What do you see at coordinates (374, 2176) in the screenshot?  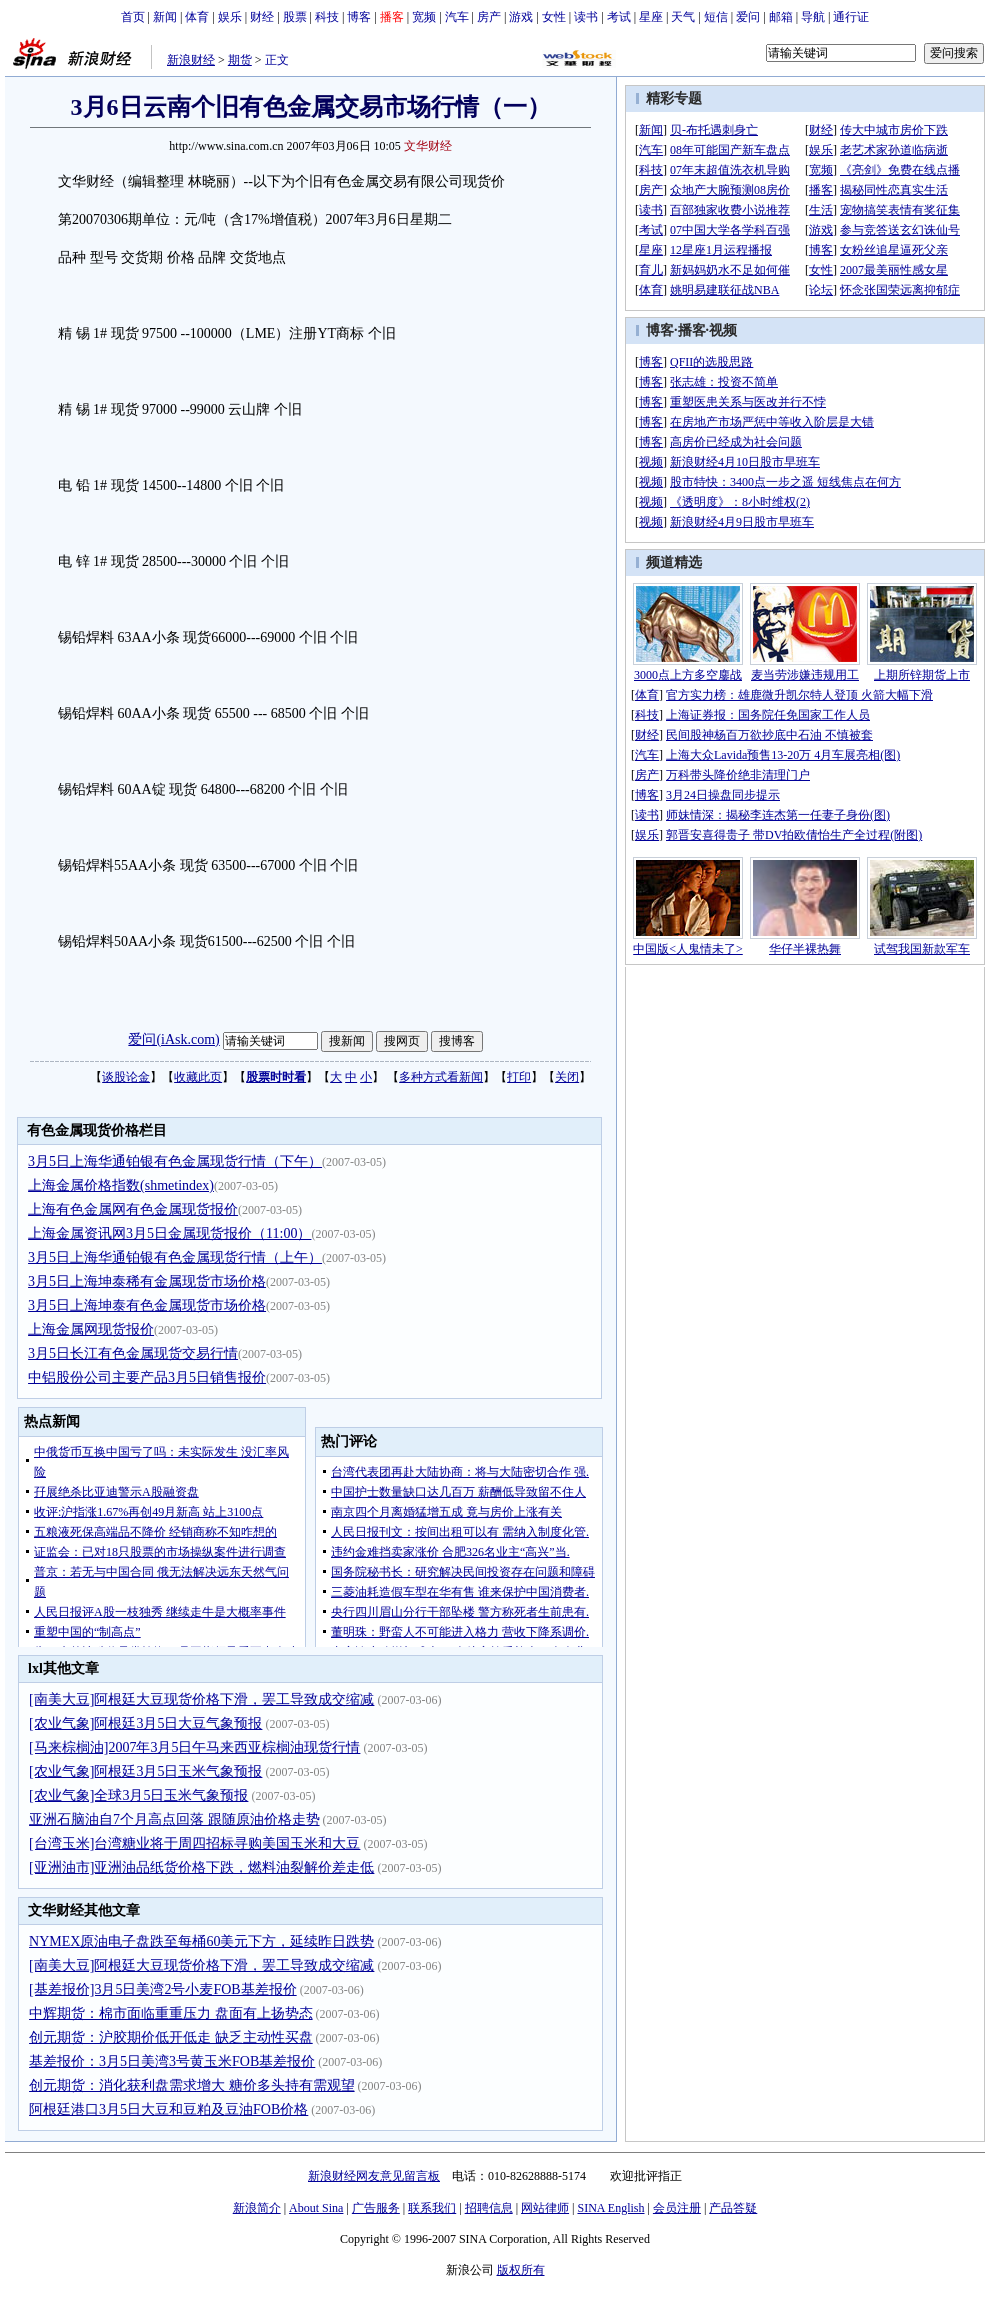 I see `新浪财经网友意见留言板` at bounding box center [374, 2176].